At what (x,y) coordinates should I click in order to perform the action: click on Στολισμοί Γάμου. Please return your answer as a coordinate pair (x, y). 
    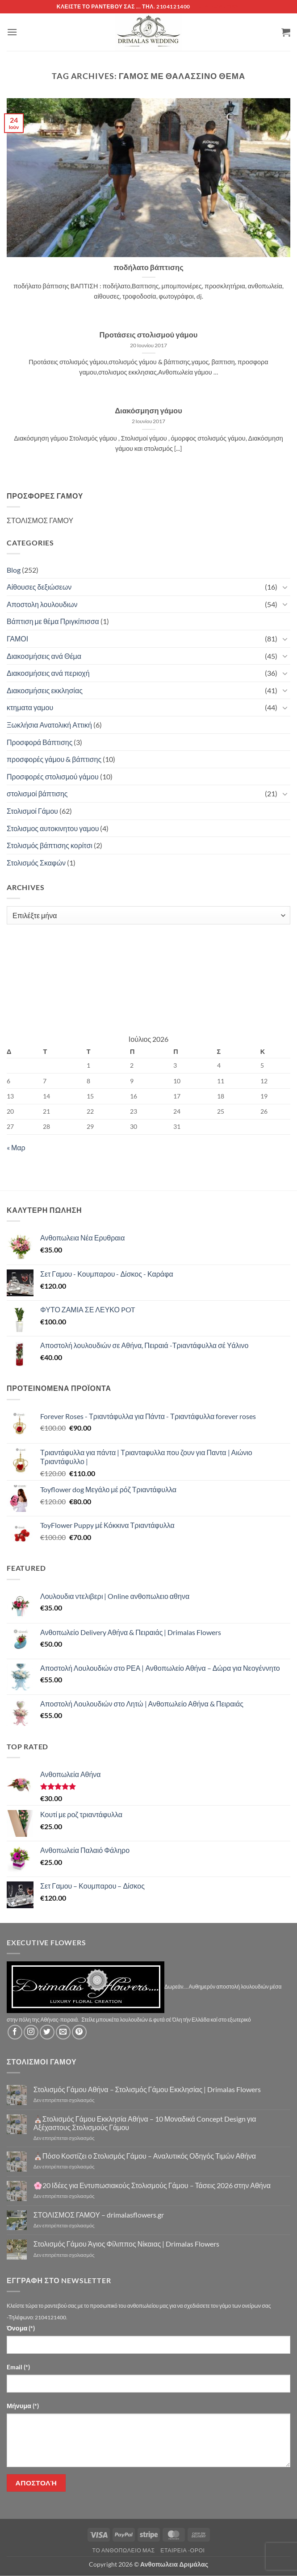
    Looking at the image, I should click on (32, 811).